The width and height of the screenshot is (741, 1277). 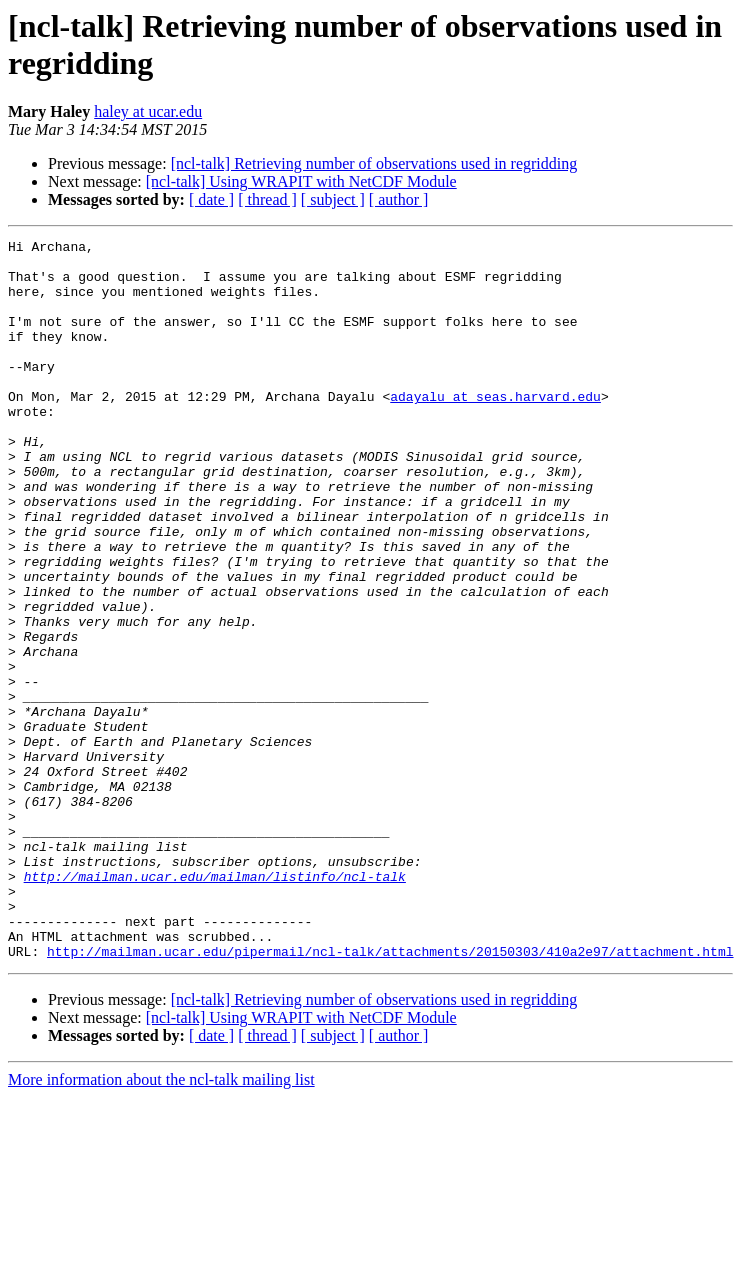 What do you see at coordinates (495, 429) in the screenshot?
I see `adayalu at seas.harvard.edu` at bounding box center [495, 429].